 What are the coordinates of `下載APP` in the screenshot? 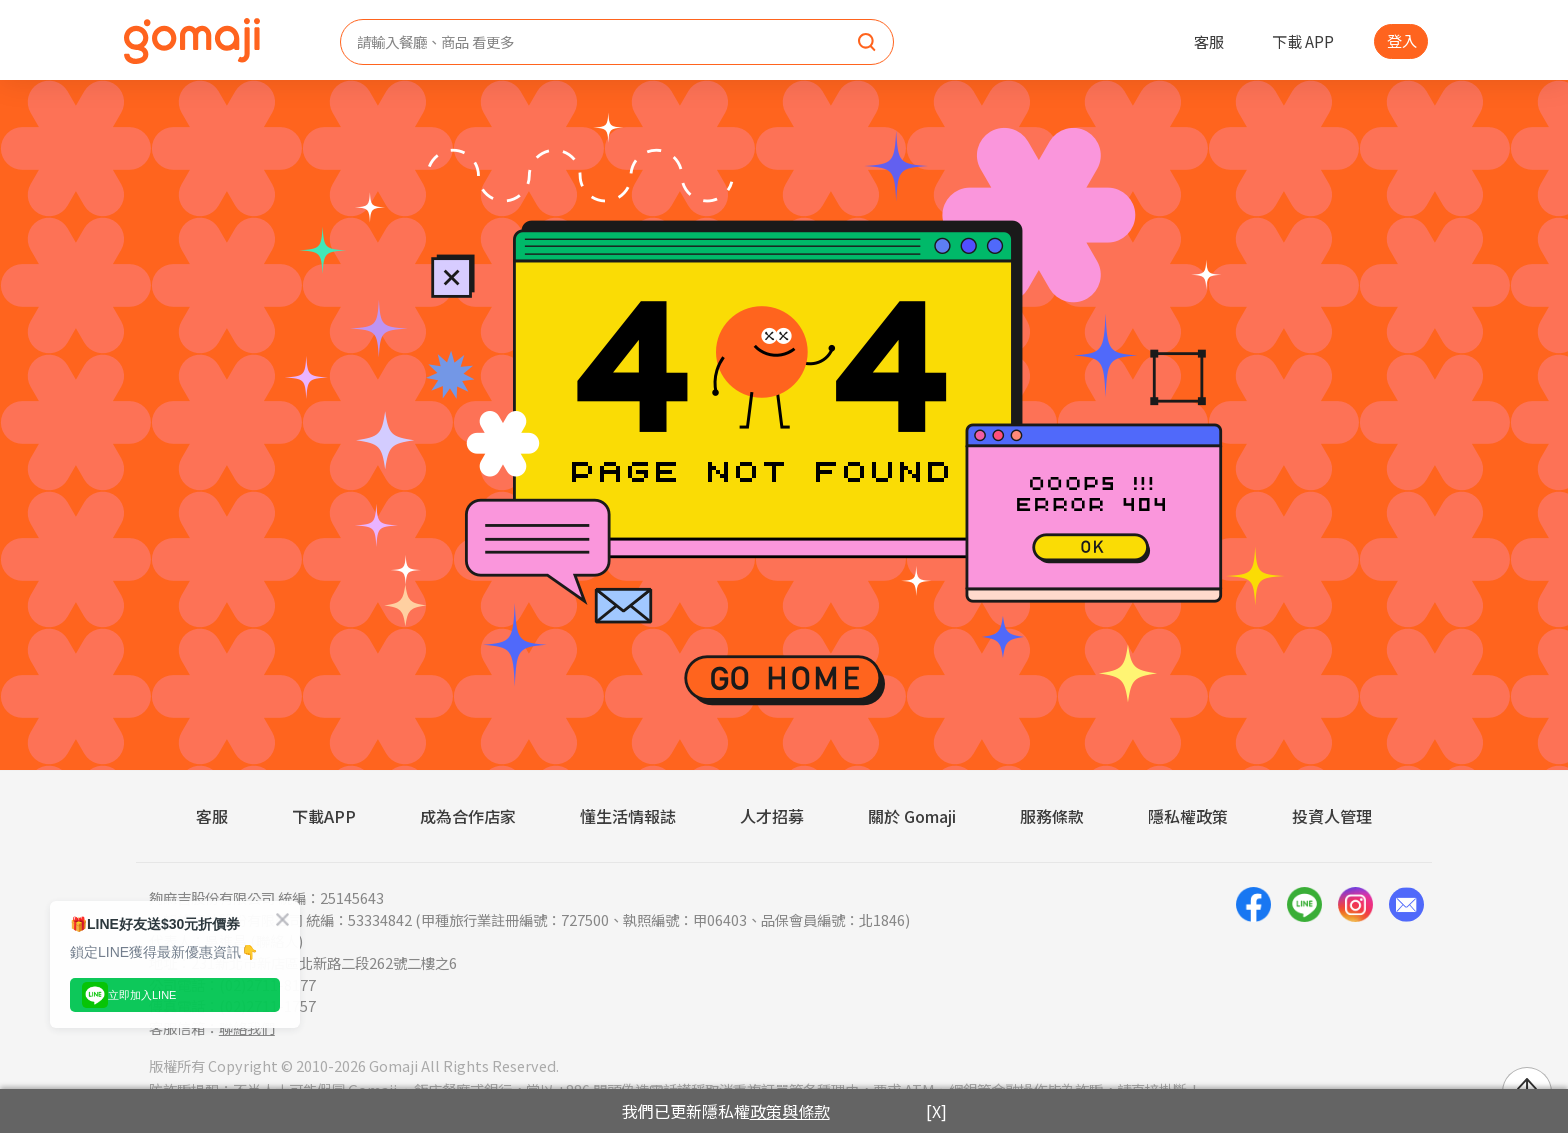 It's located at (324, 816).